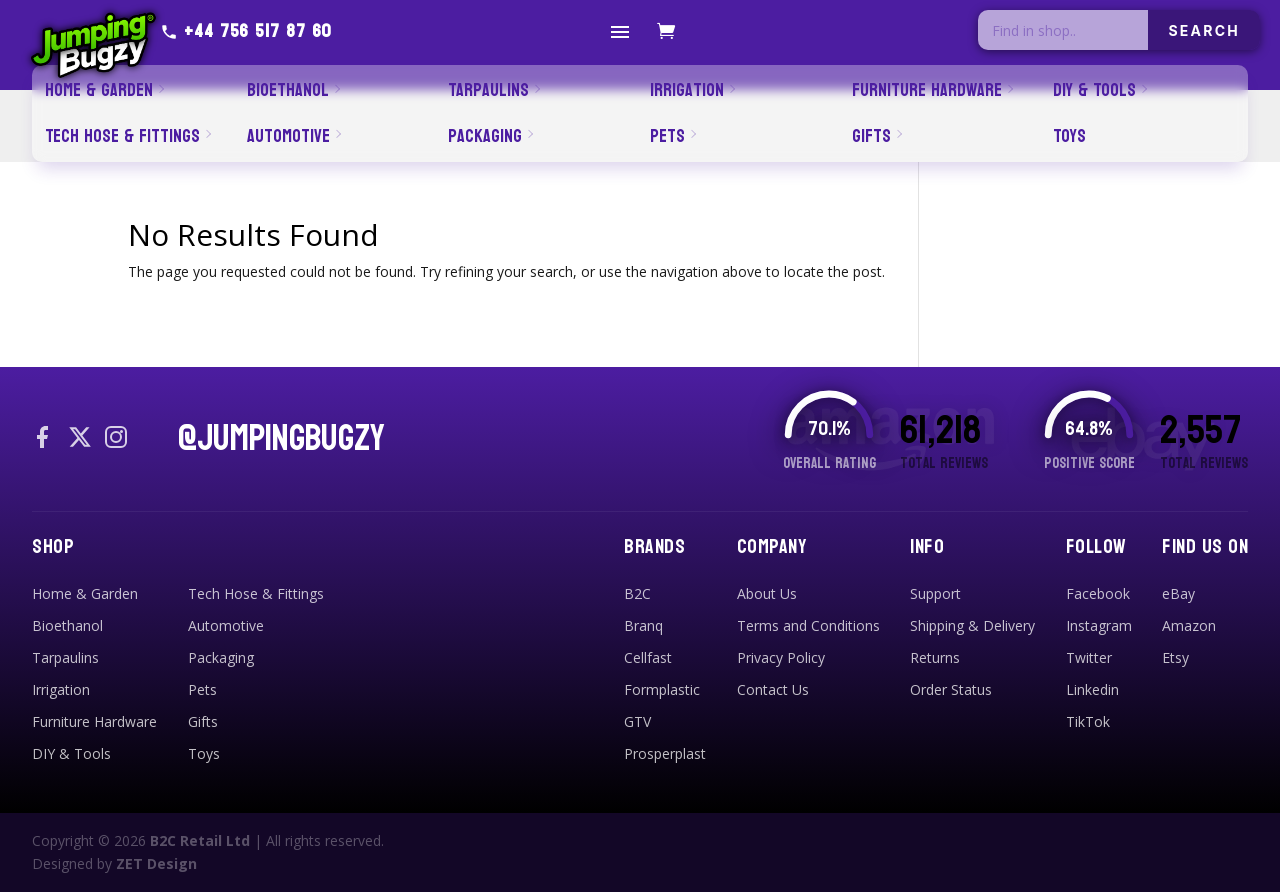  Describe the element at coordinates (935, 593) in the screenshot. I see `Support` at that location.